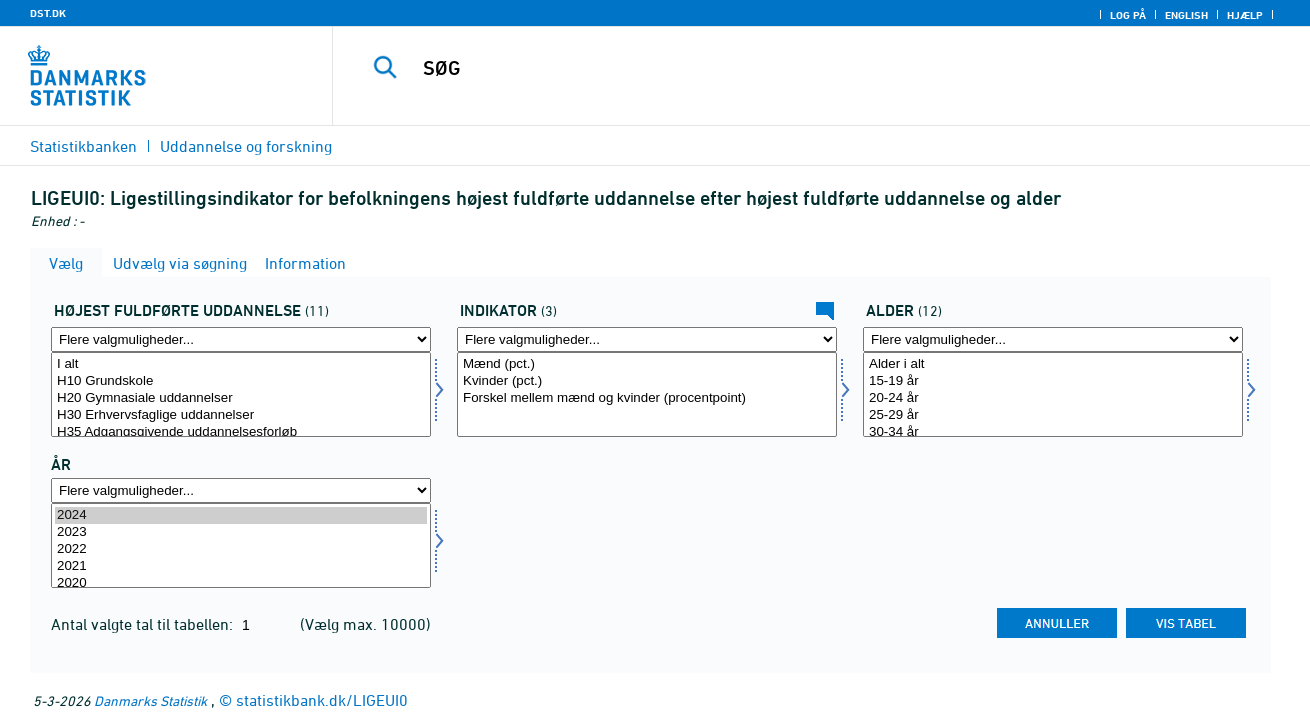 This screenshot has width=1310, height=720. I want to click on H35 Adgangsgivende uddannelsesforløb, so click(241, 432).